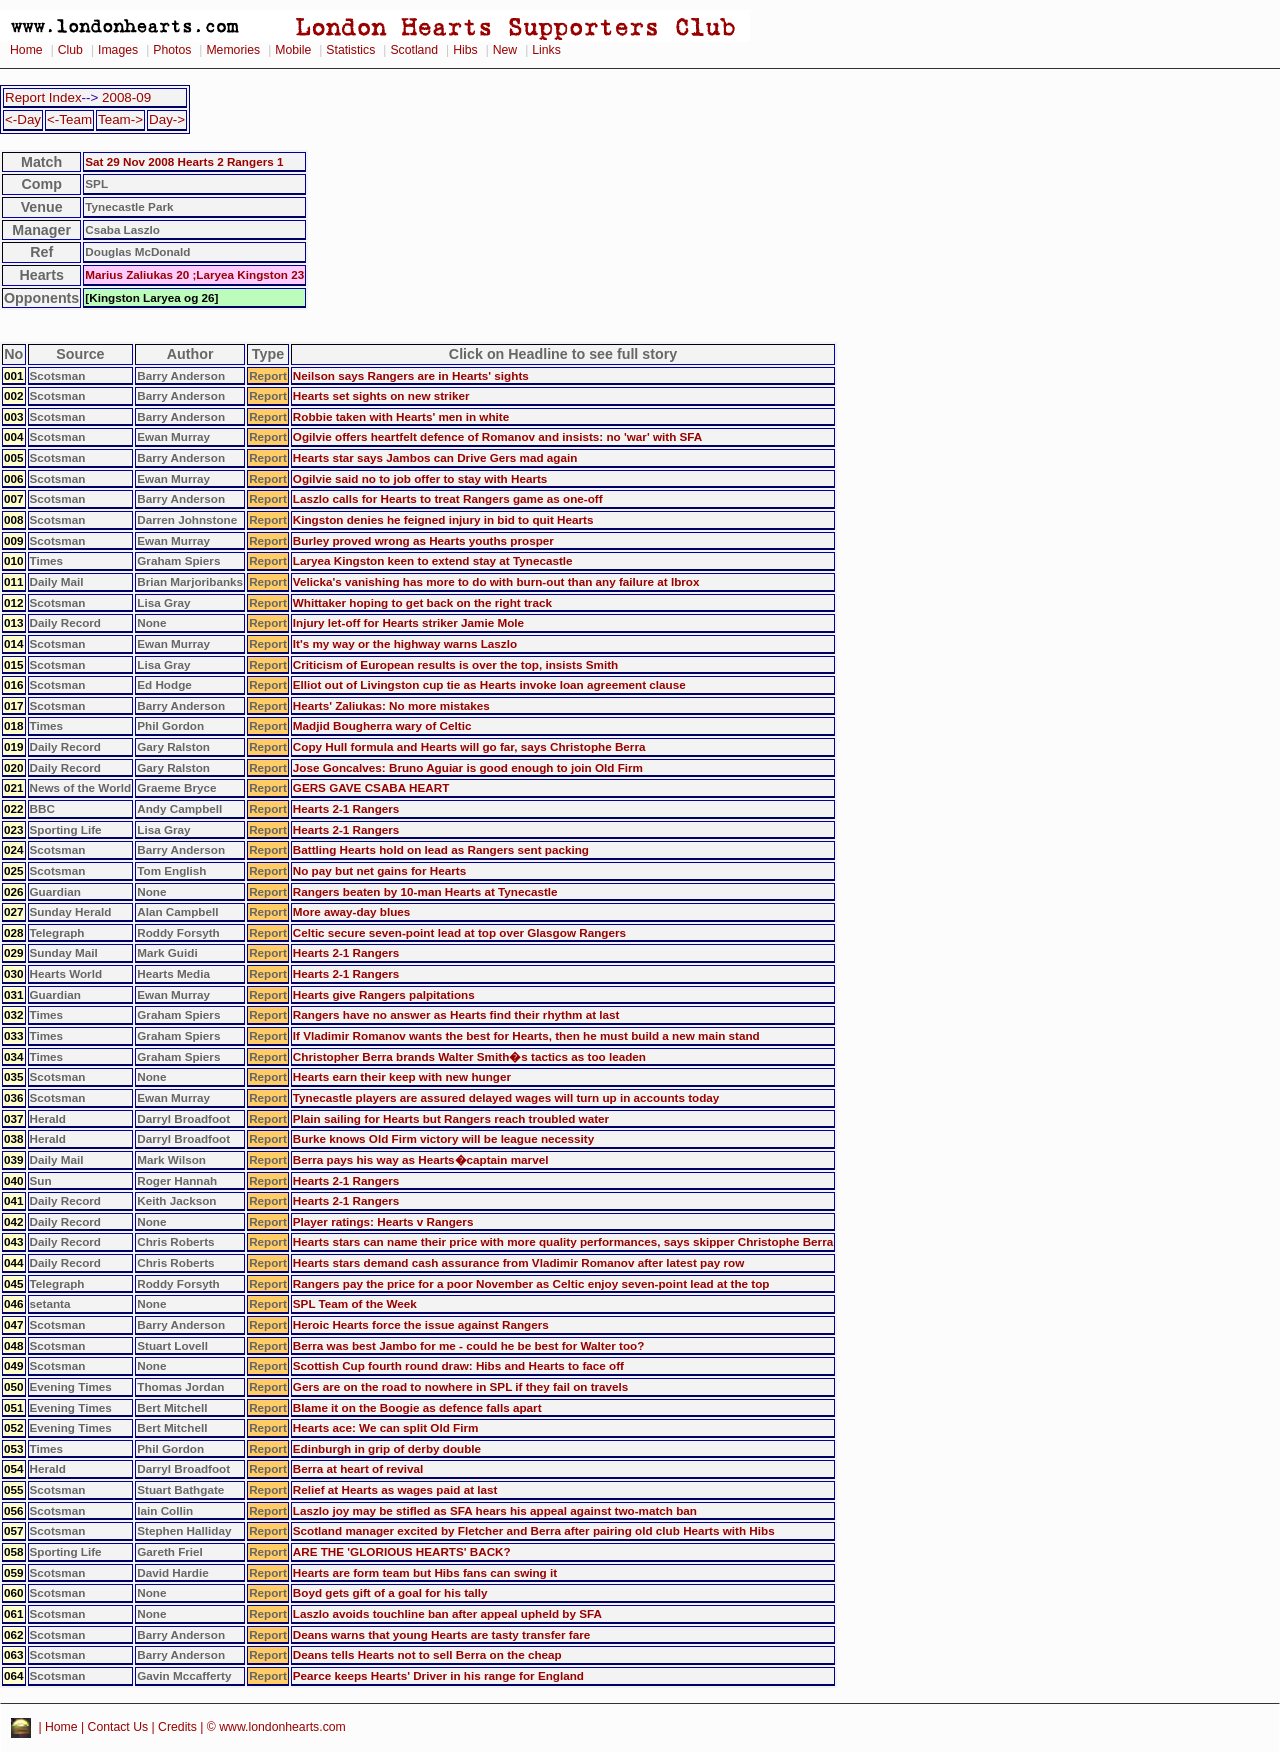  Describe the element at coordinates (526, 1035) in the screenshot. I see `If Vladimir Romanov wants the best for Hearts, then he must build a new main stand` at that location.